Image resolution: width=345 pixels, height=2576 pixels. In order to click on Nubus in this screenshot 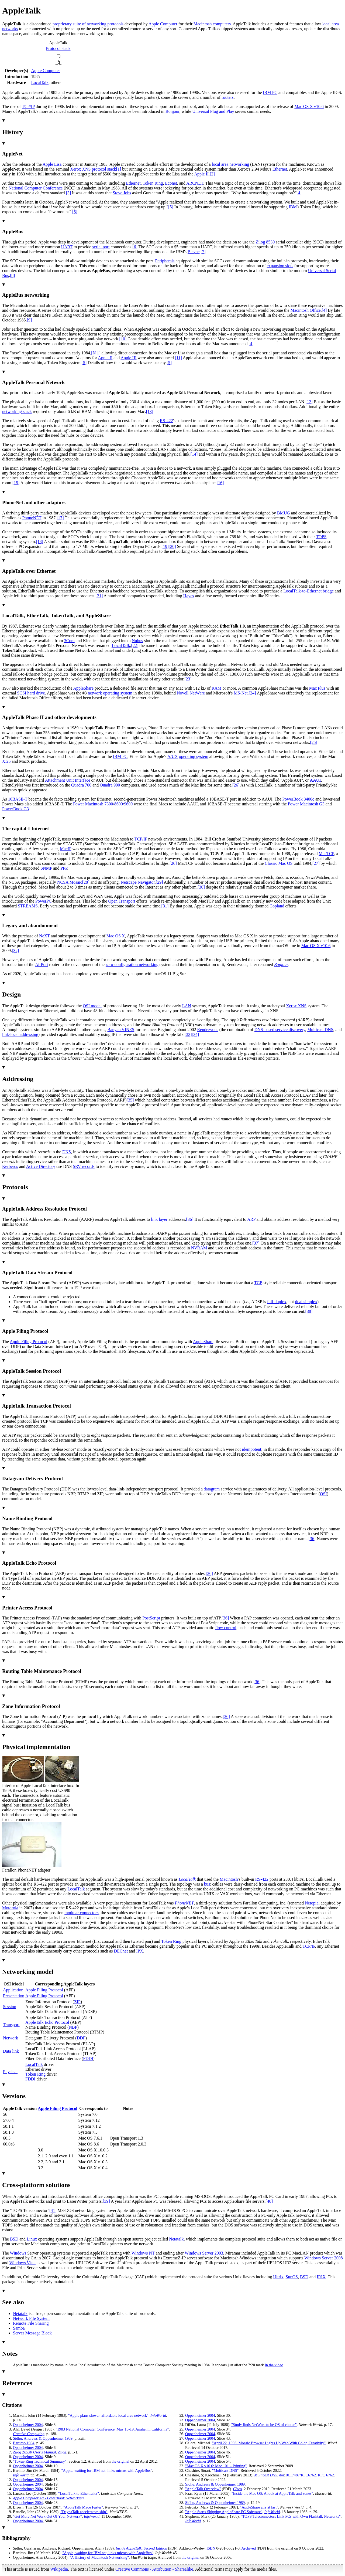, I will do `click(137, 640)`.